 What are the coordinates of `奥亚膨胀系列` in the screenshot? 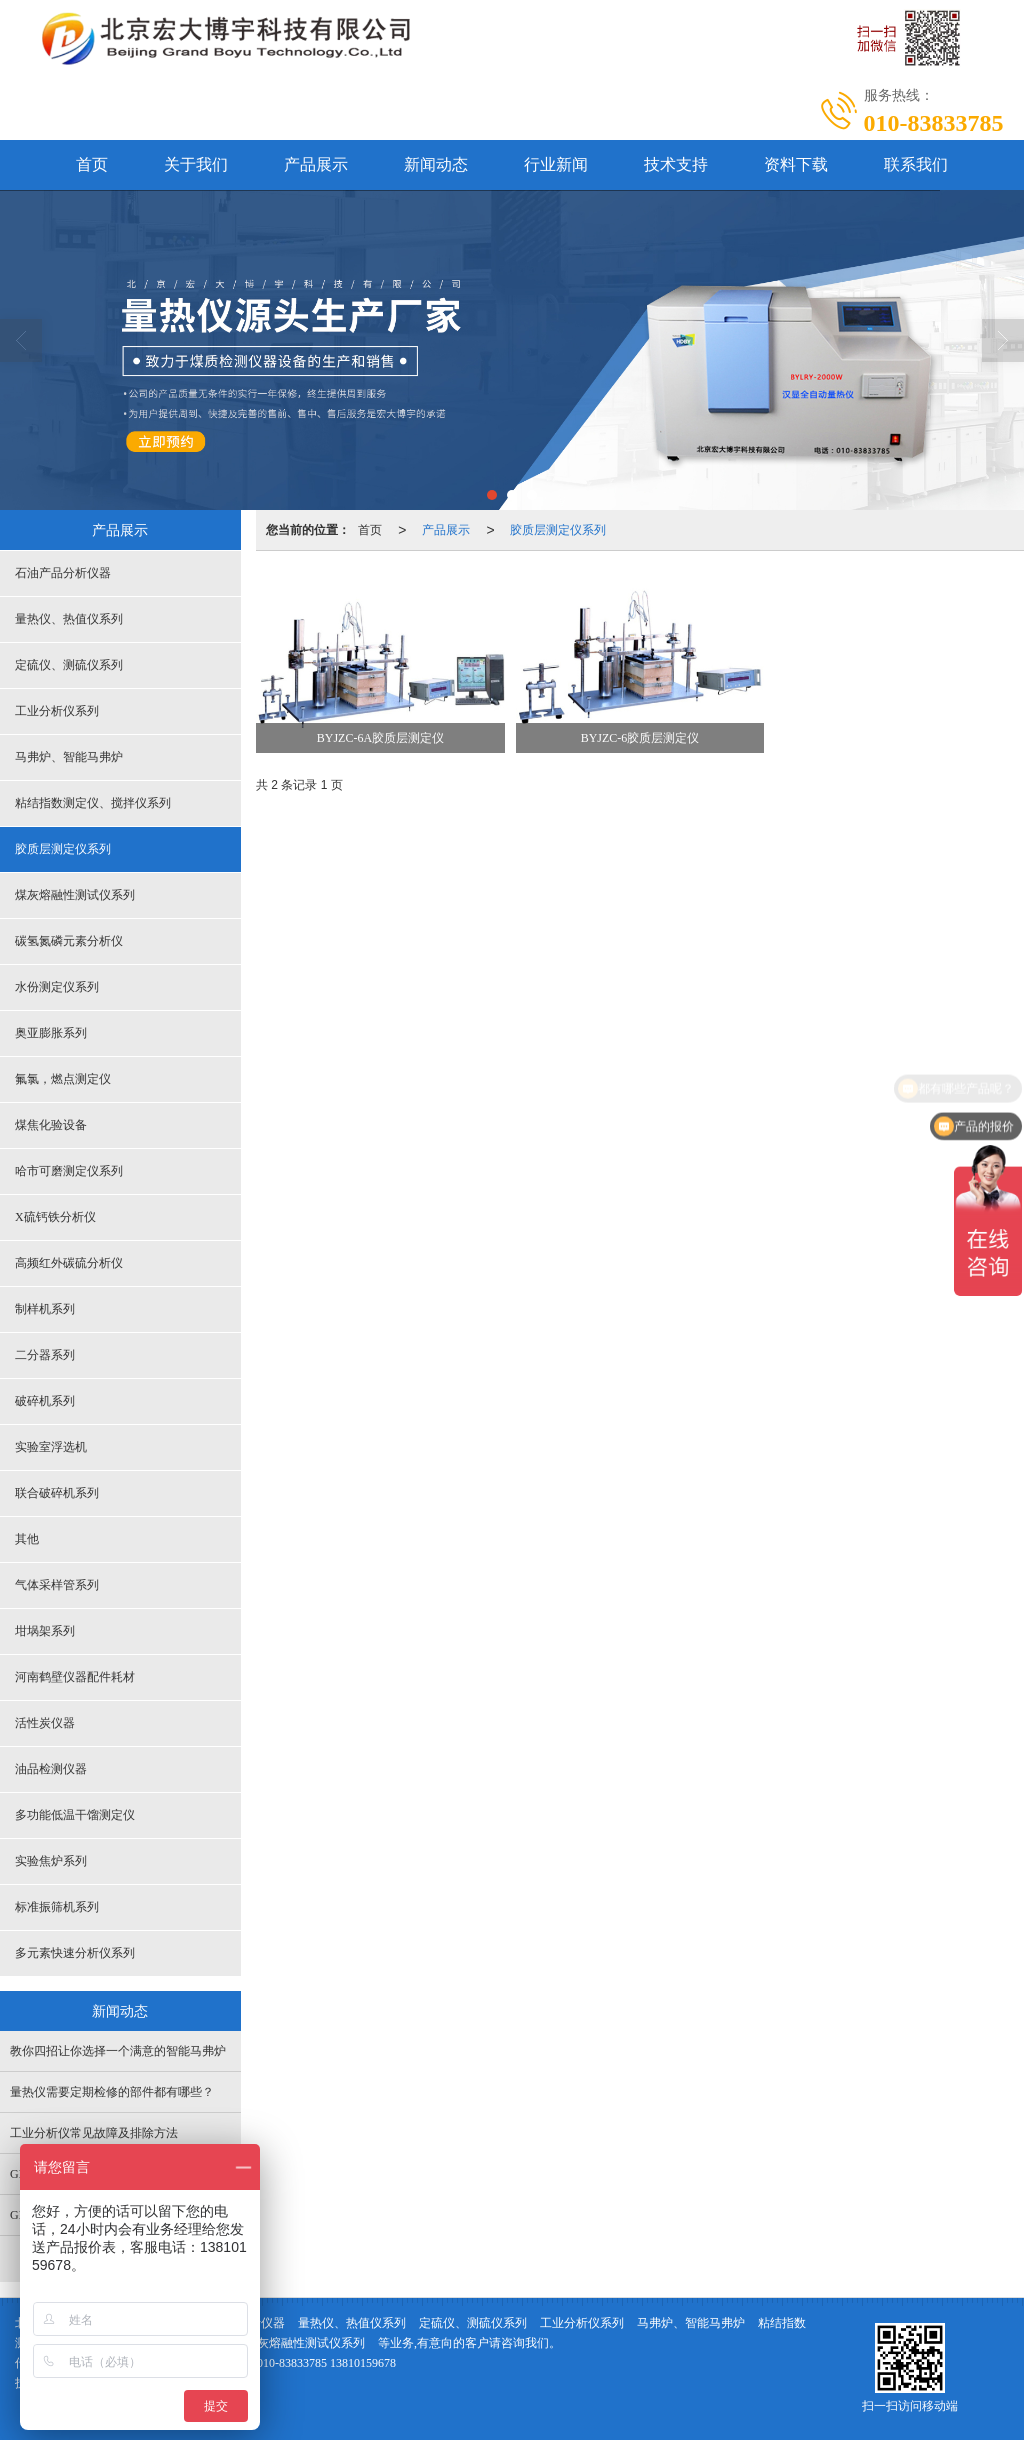 It's located at (51, 1033).